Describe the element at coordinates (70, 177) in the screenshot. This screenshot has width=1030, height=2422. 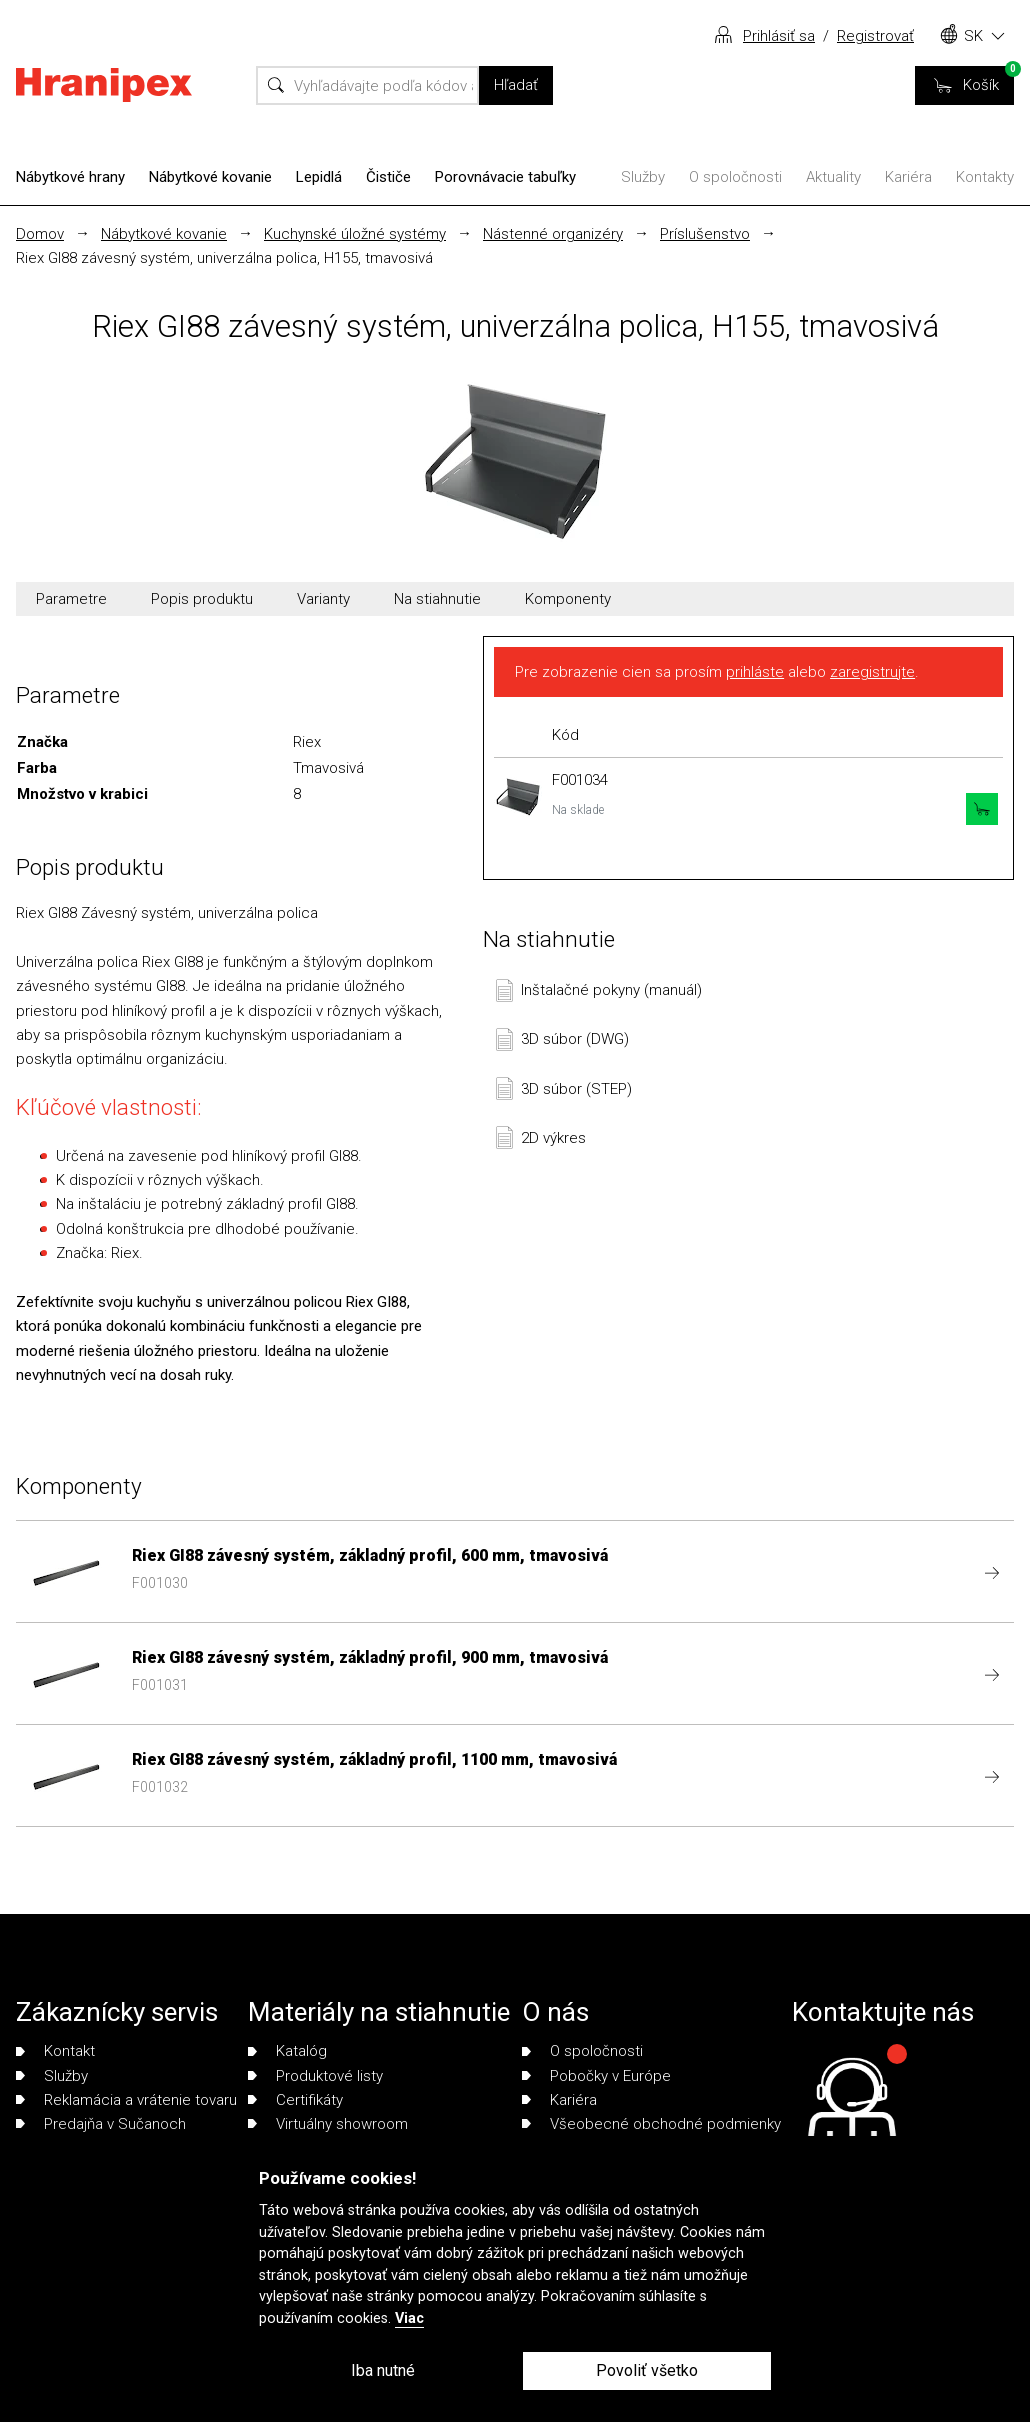
I see `Nábytkové hrany` at that location.